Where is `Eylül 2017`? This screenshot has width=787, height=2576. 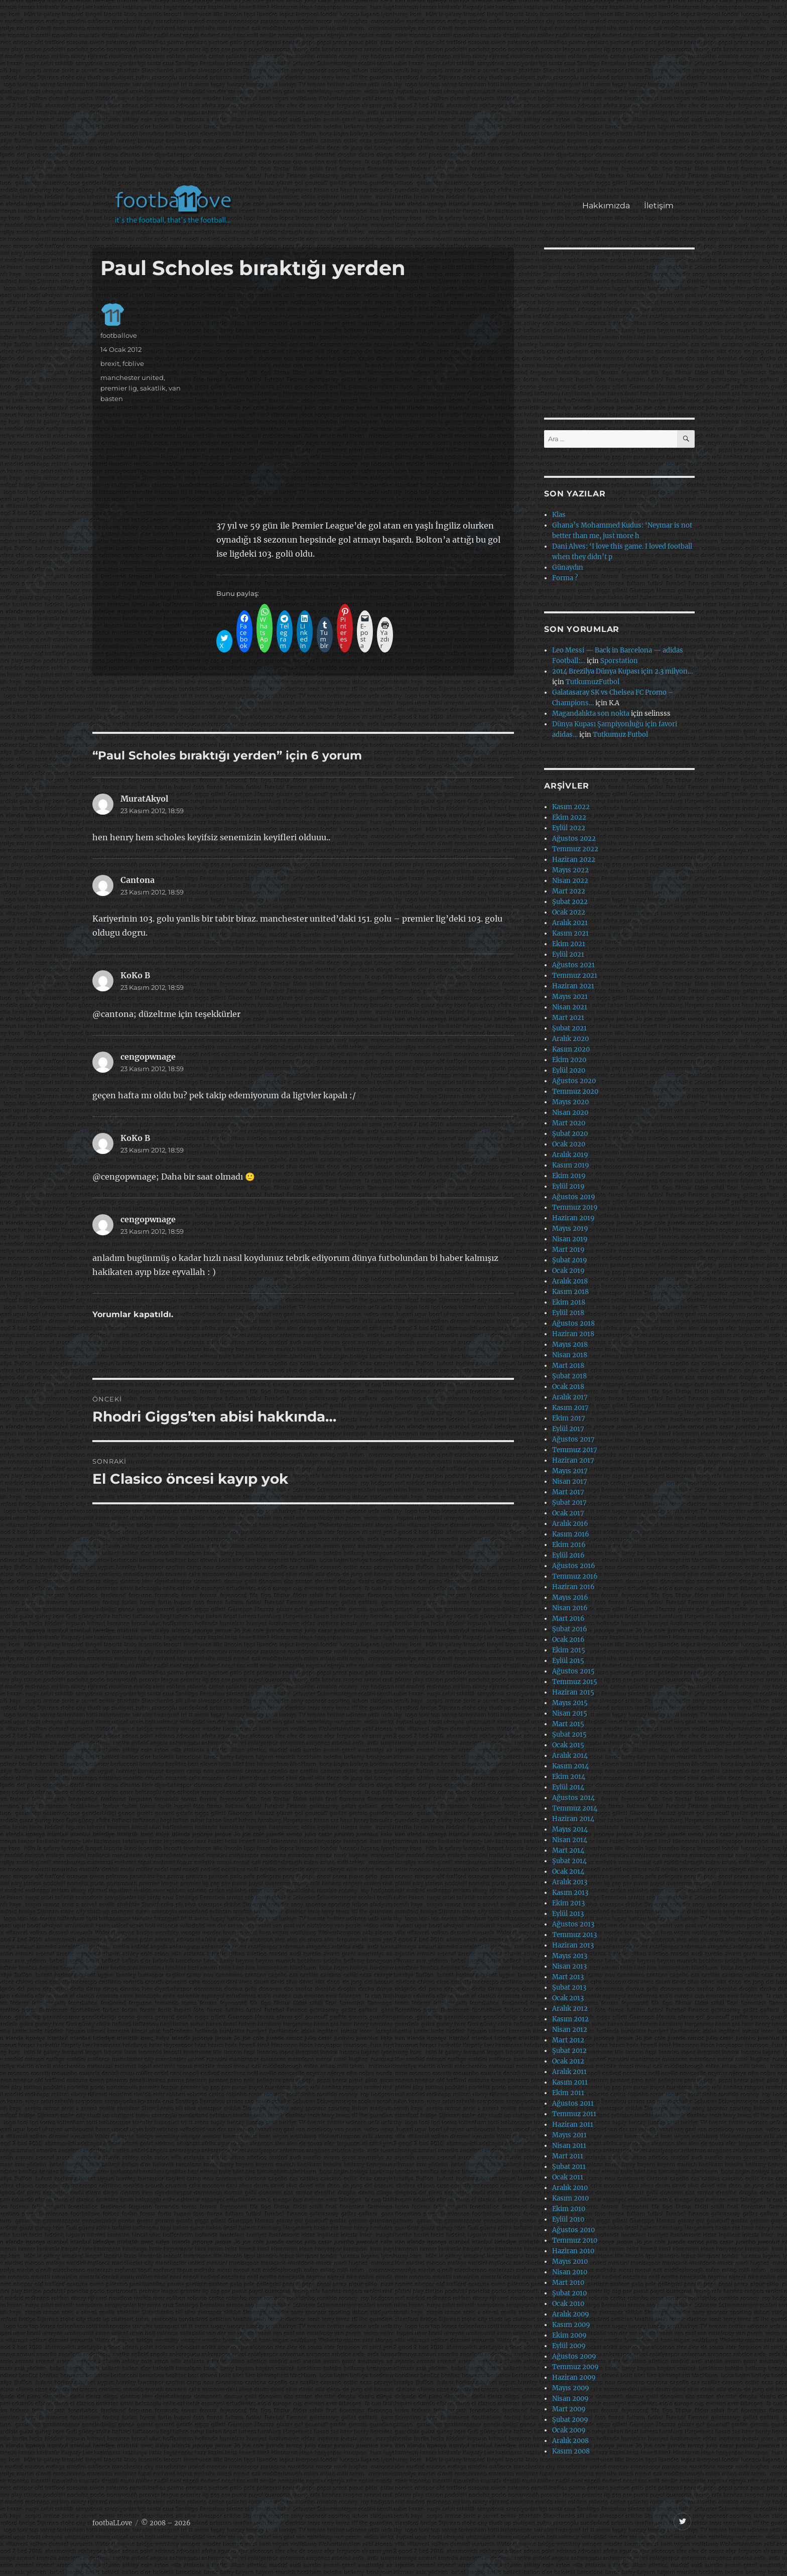
Eylül 2017 is located at coordinates (568, 1429).